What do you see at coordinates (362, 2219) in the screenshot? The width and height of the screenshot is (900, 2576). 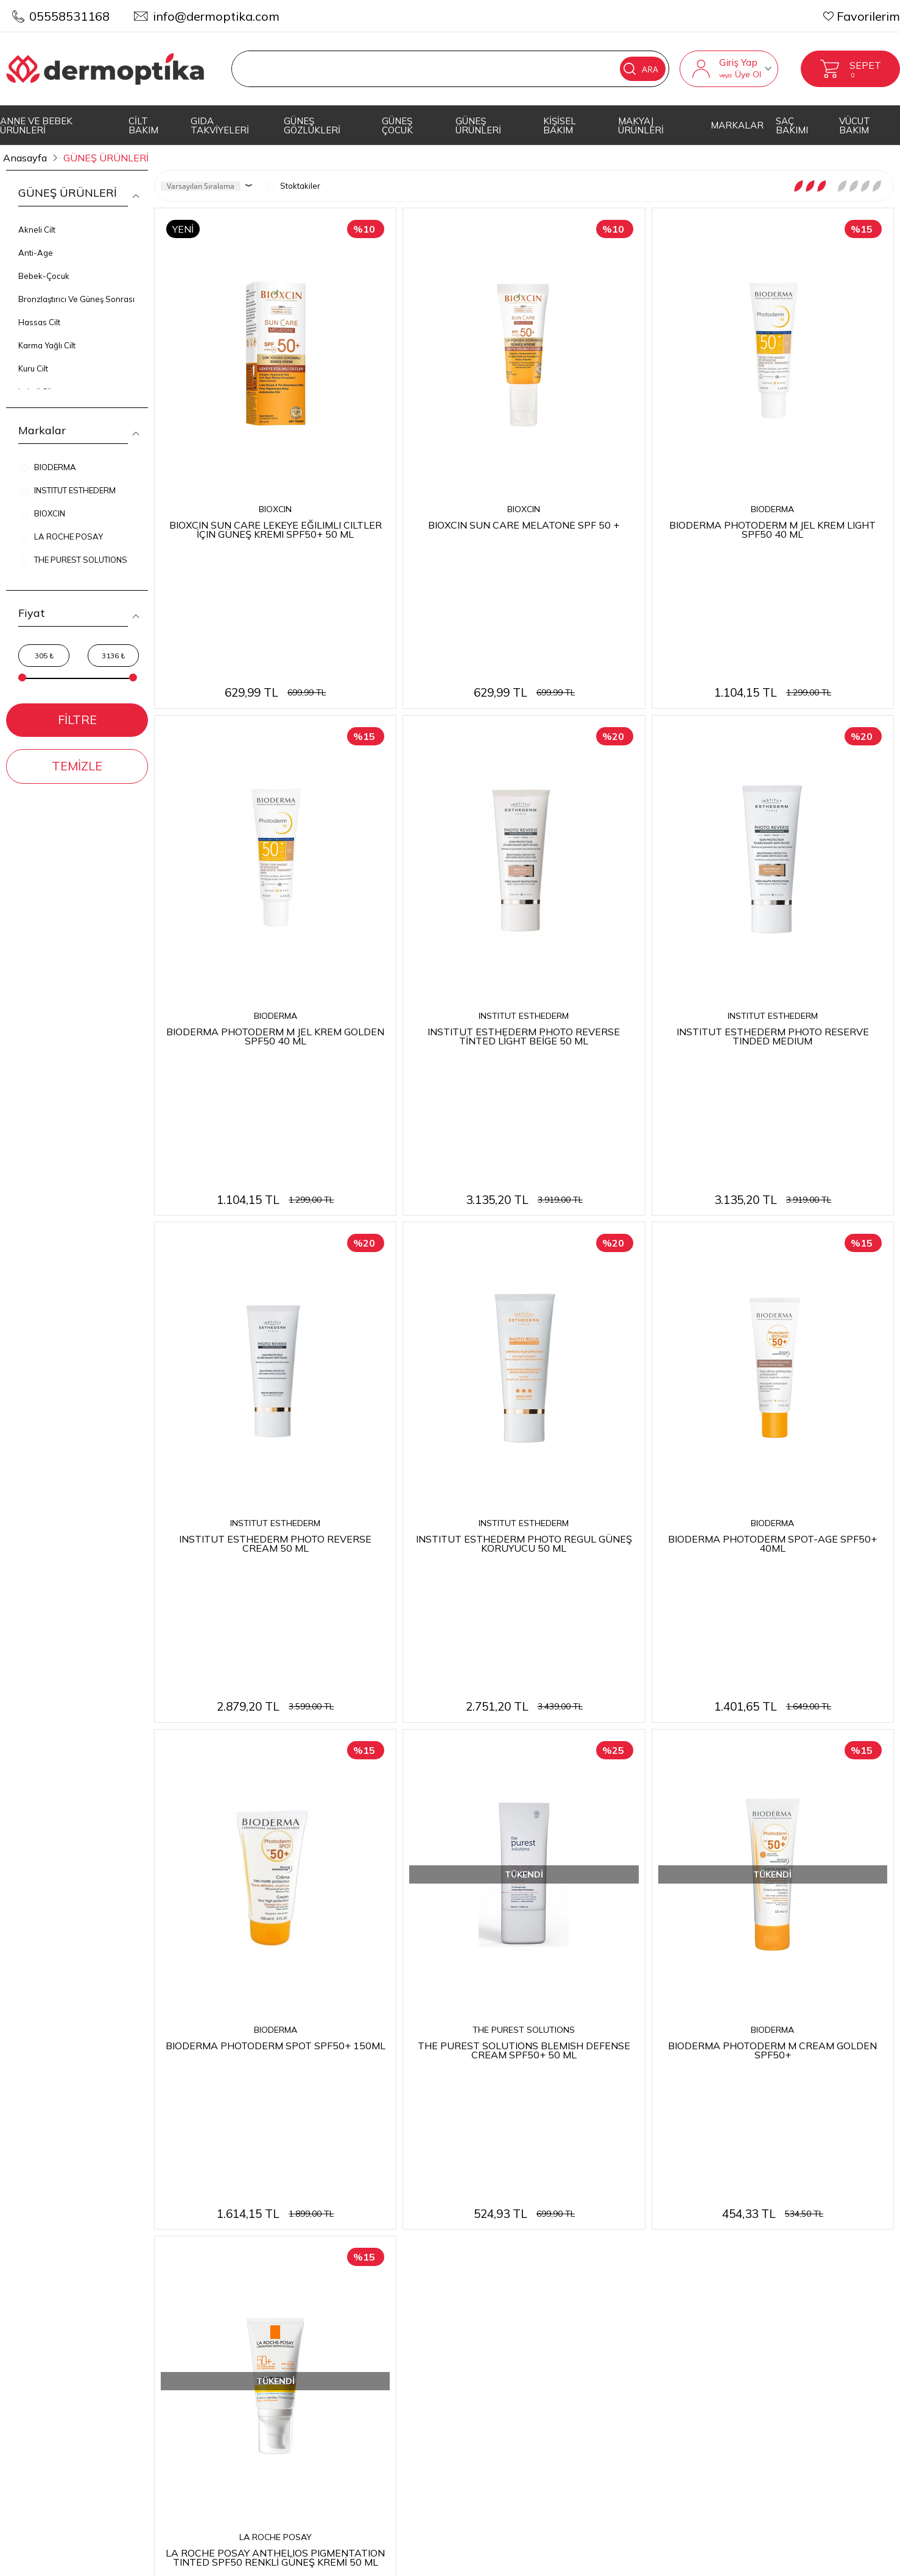 I see `Üyelik Sözleşmesi` at bounding box center [362, 2219].